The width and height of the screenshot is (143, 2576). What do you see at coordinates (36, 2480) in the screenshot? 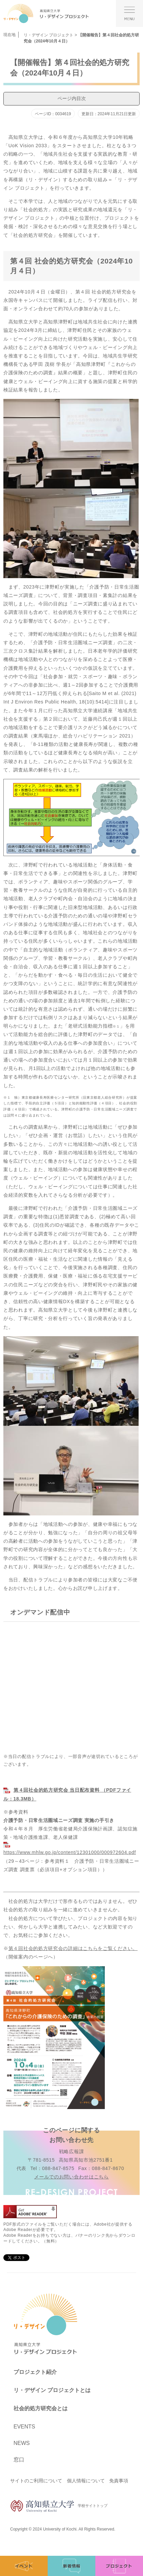
I see `サイトのご利用について` at bounding box center [36, 2480].